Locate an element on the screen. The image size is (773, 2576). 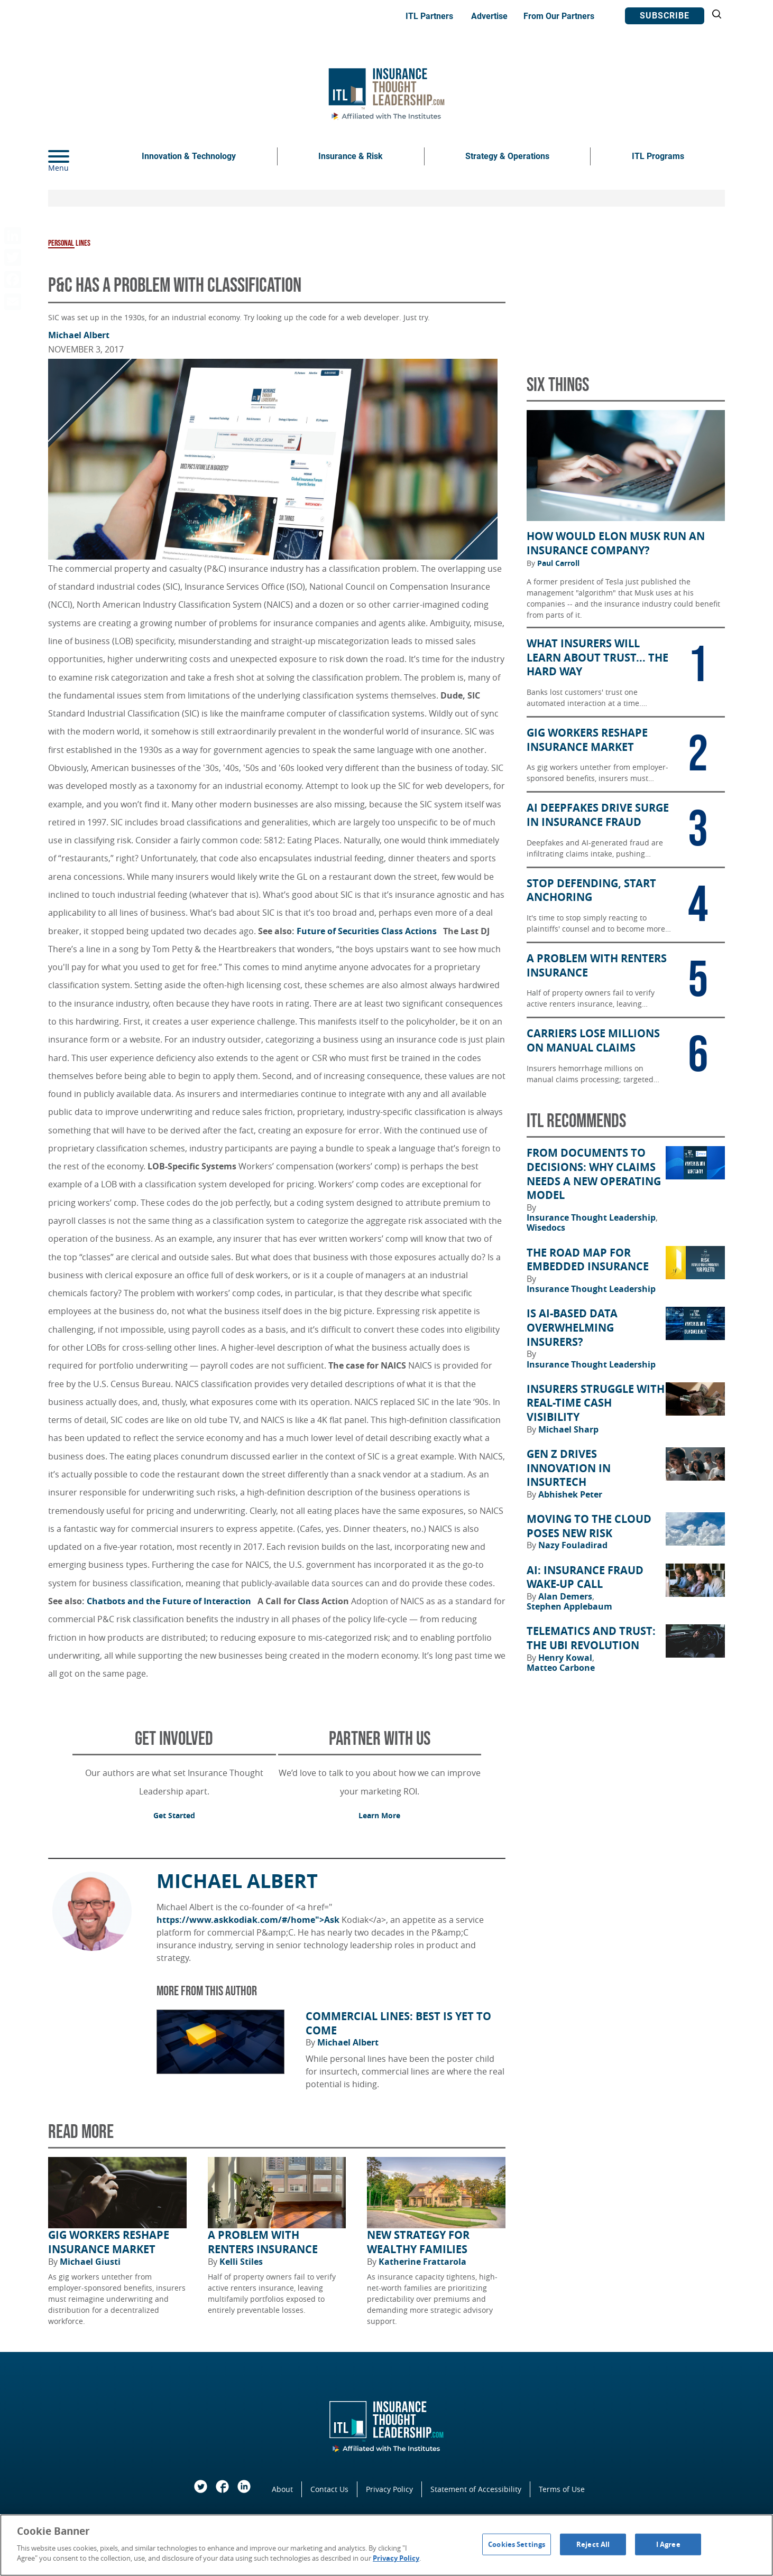
Personal Lines is located at coordinates (69, 243).